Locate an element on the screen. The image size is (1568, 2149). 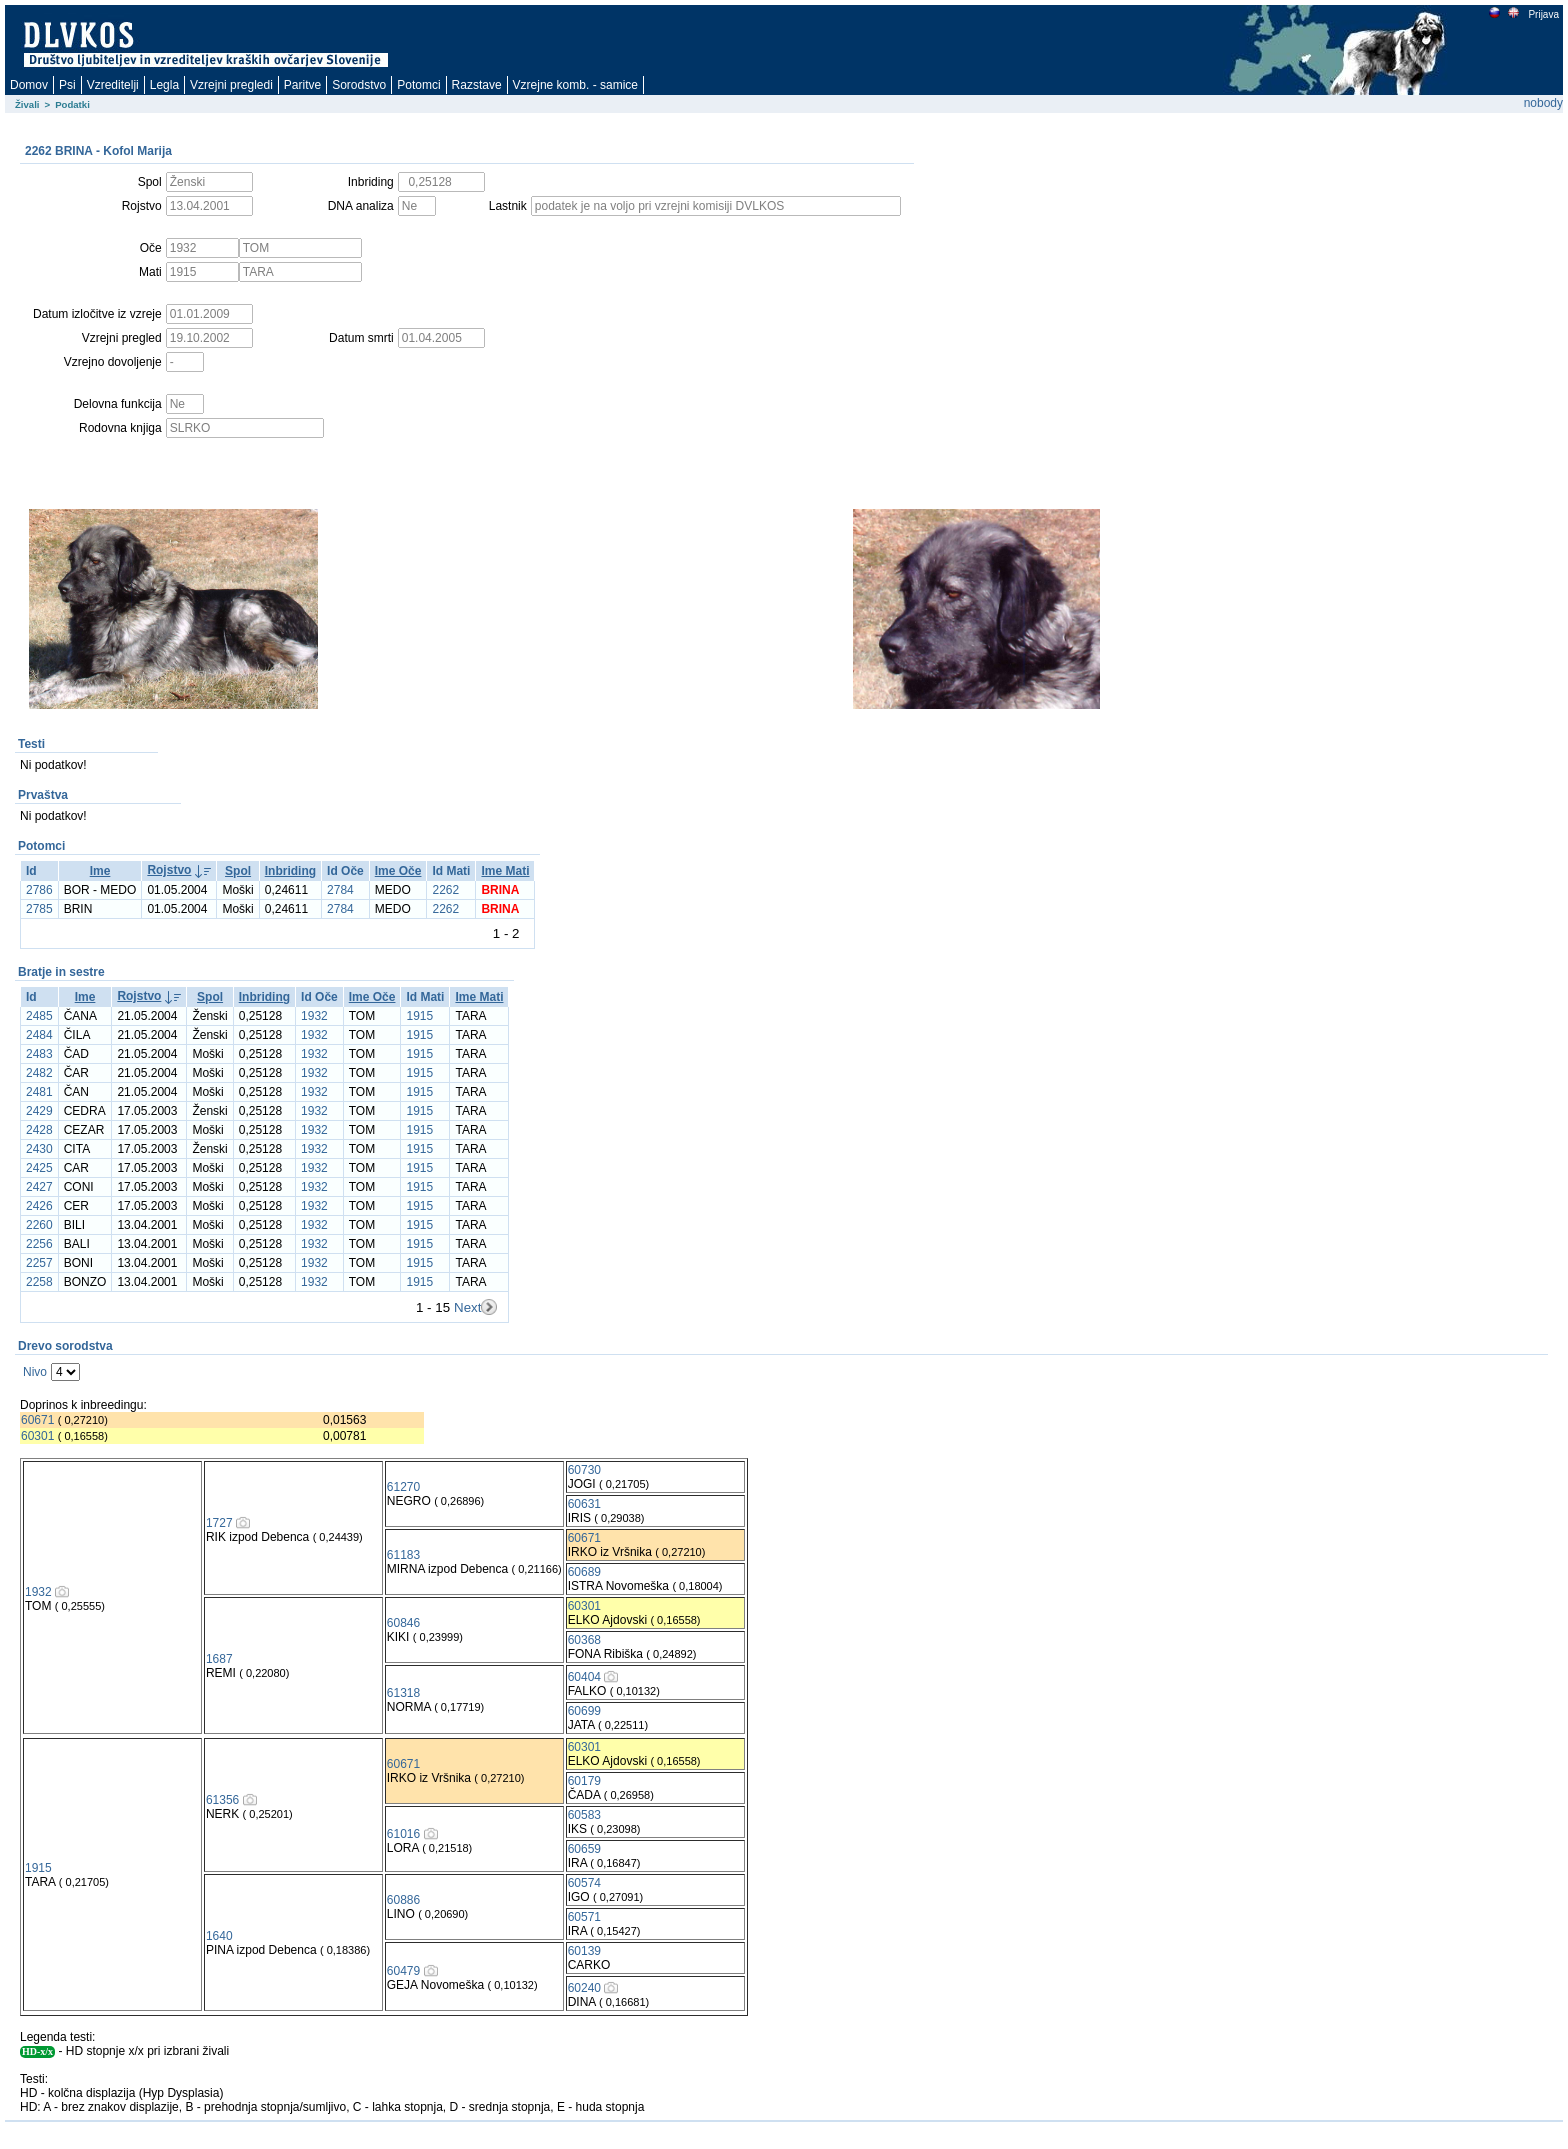
60179 is located at coordinates (584, 1781).